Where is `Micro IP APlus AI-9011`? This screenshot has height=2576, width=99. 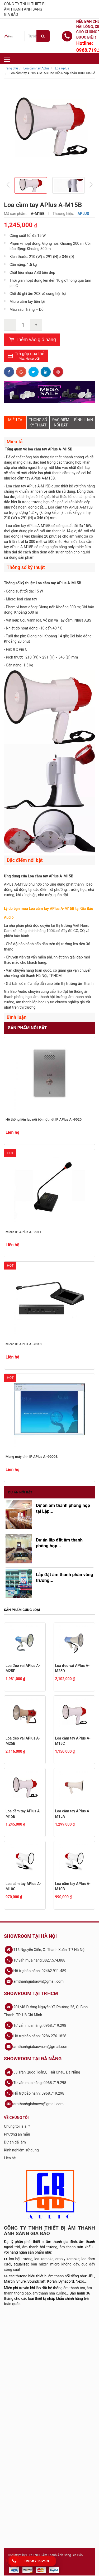
Micro IP APlus AI-9011 is located at coordinates (23, 1232).